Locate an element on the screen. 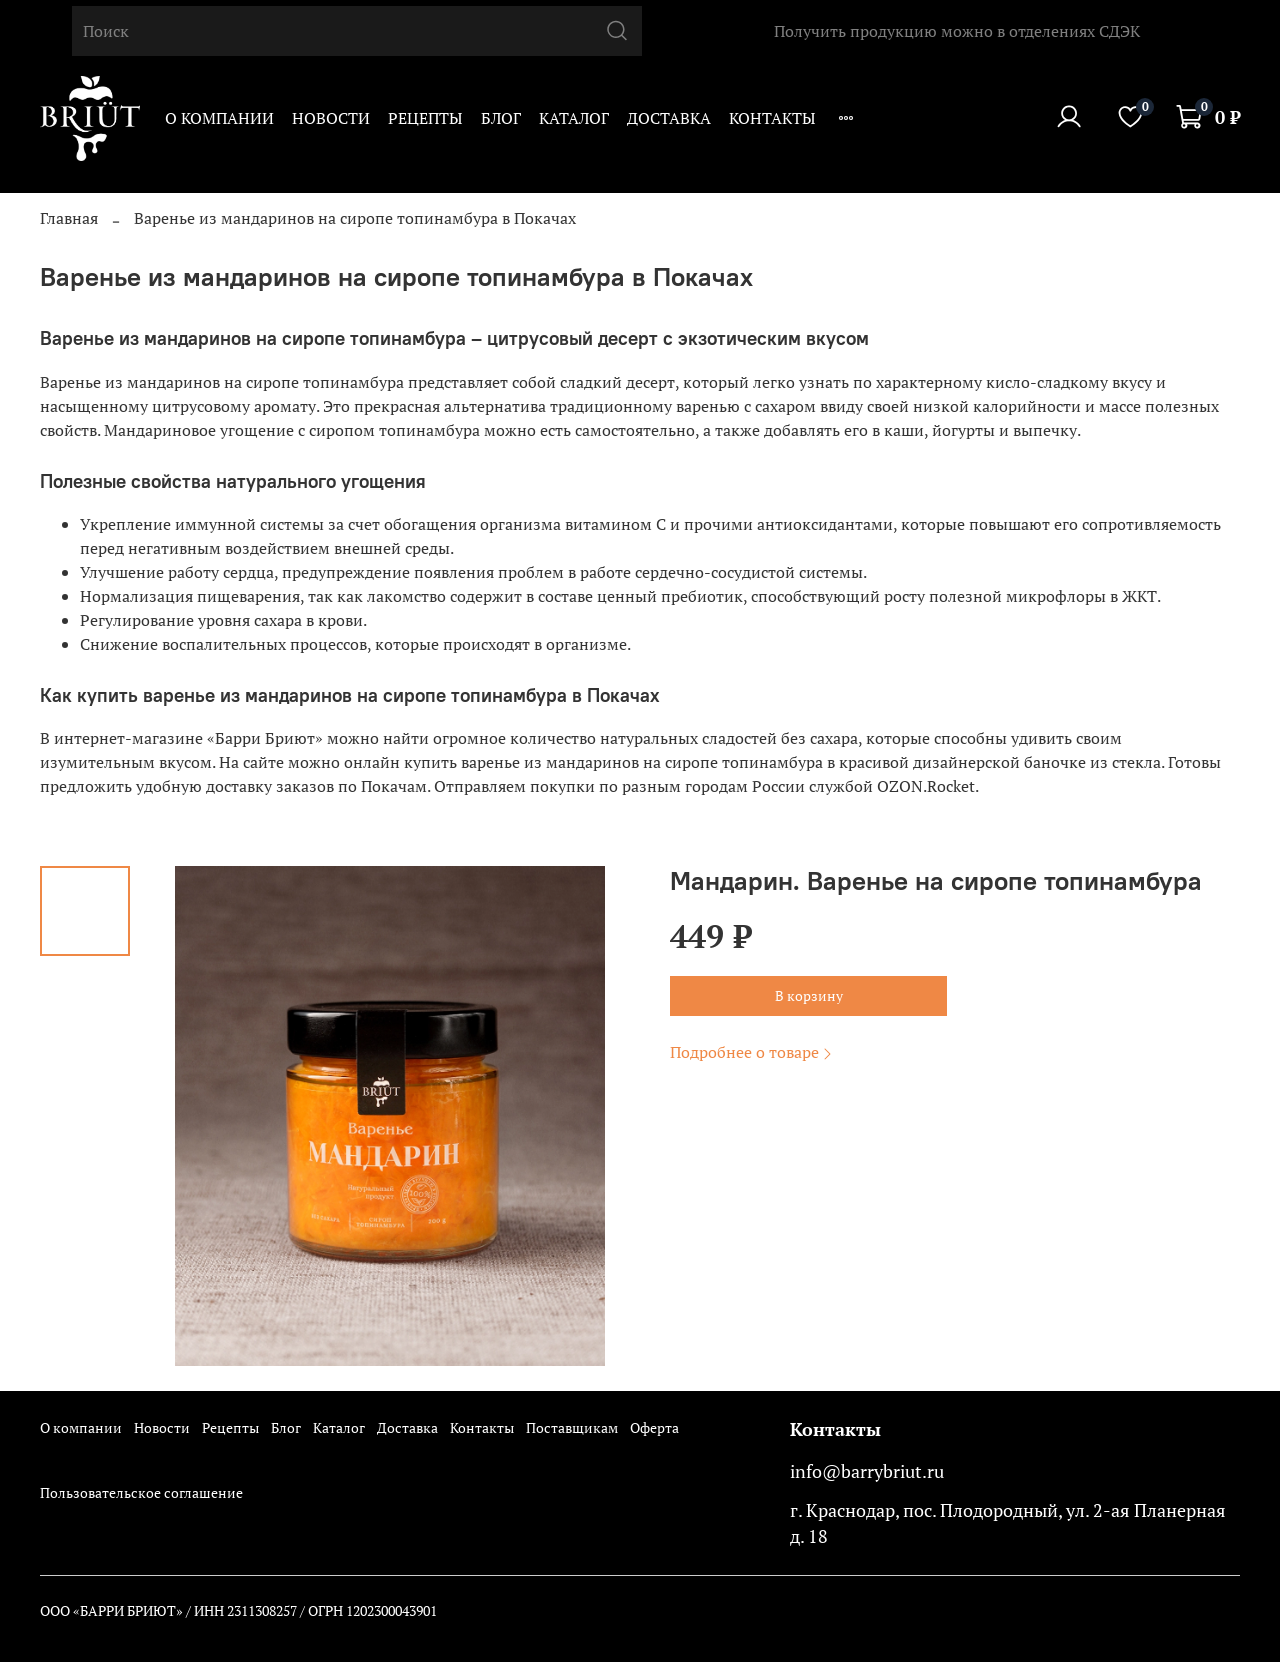 This screenshot has width=1280, height=1662. Главная is located at coordinates (69, 218).